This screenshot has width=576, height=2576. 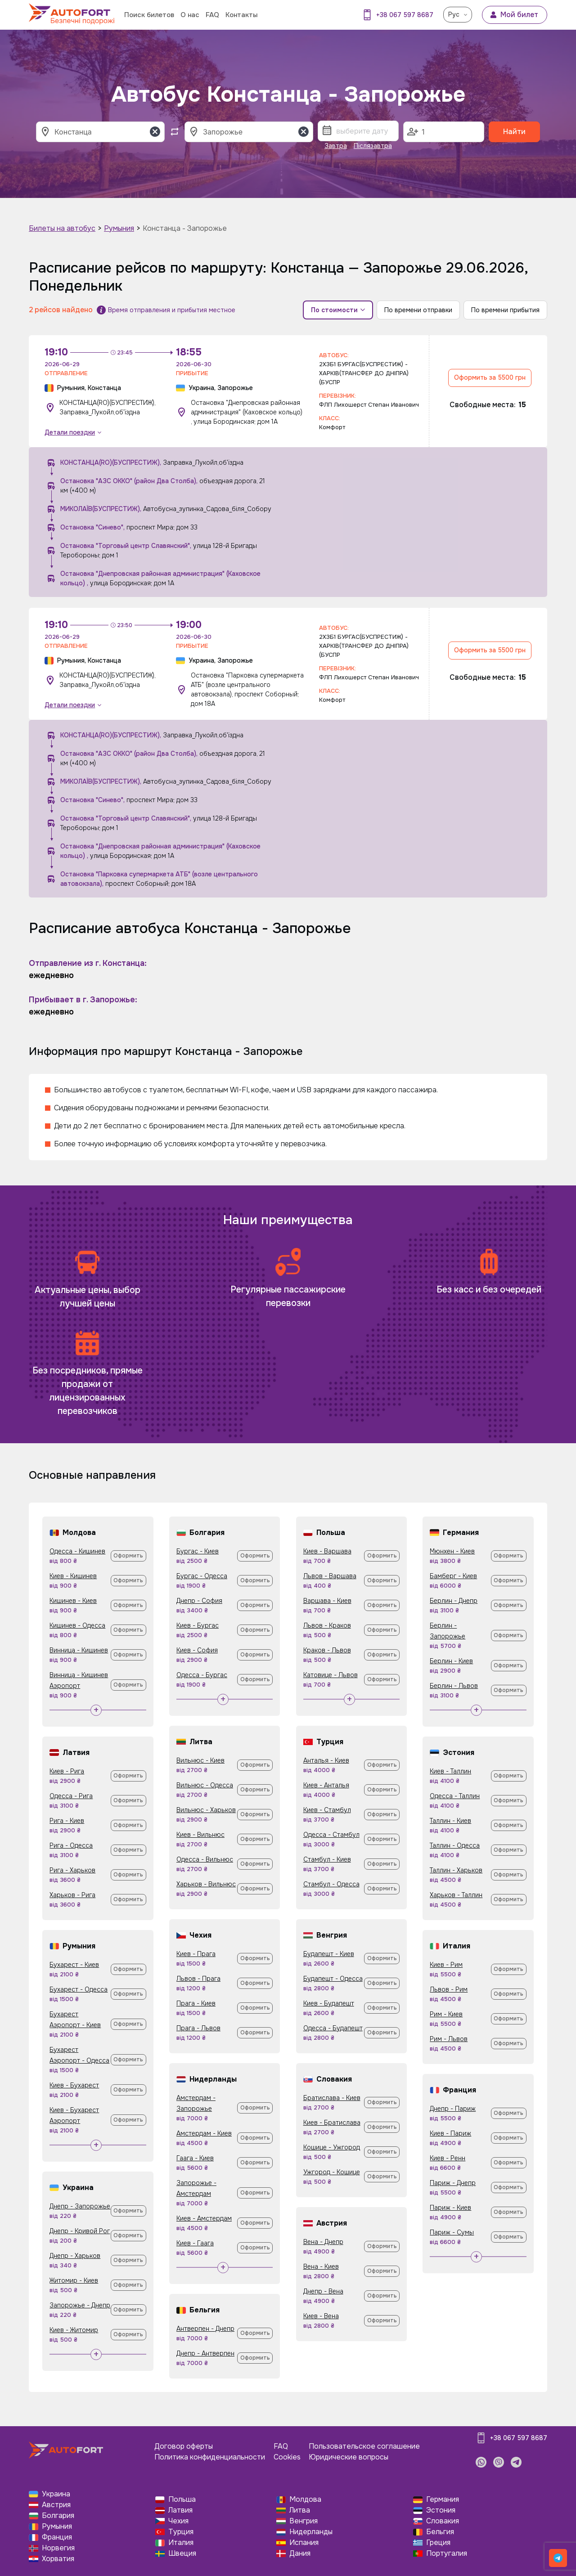 I want to click on Найти, so click(x=514, y=131).